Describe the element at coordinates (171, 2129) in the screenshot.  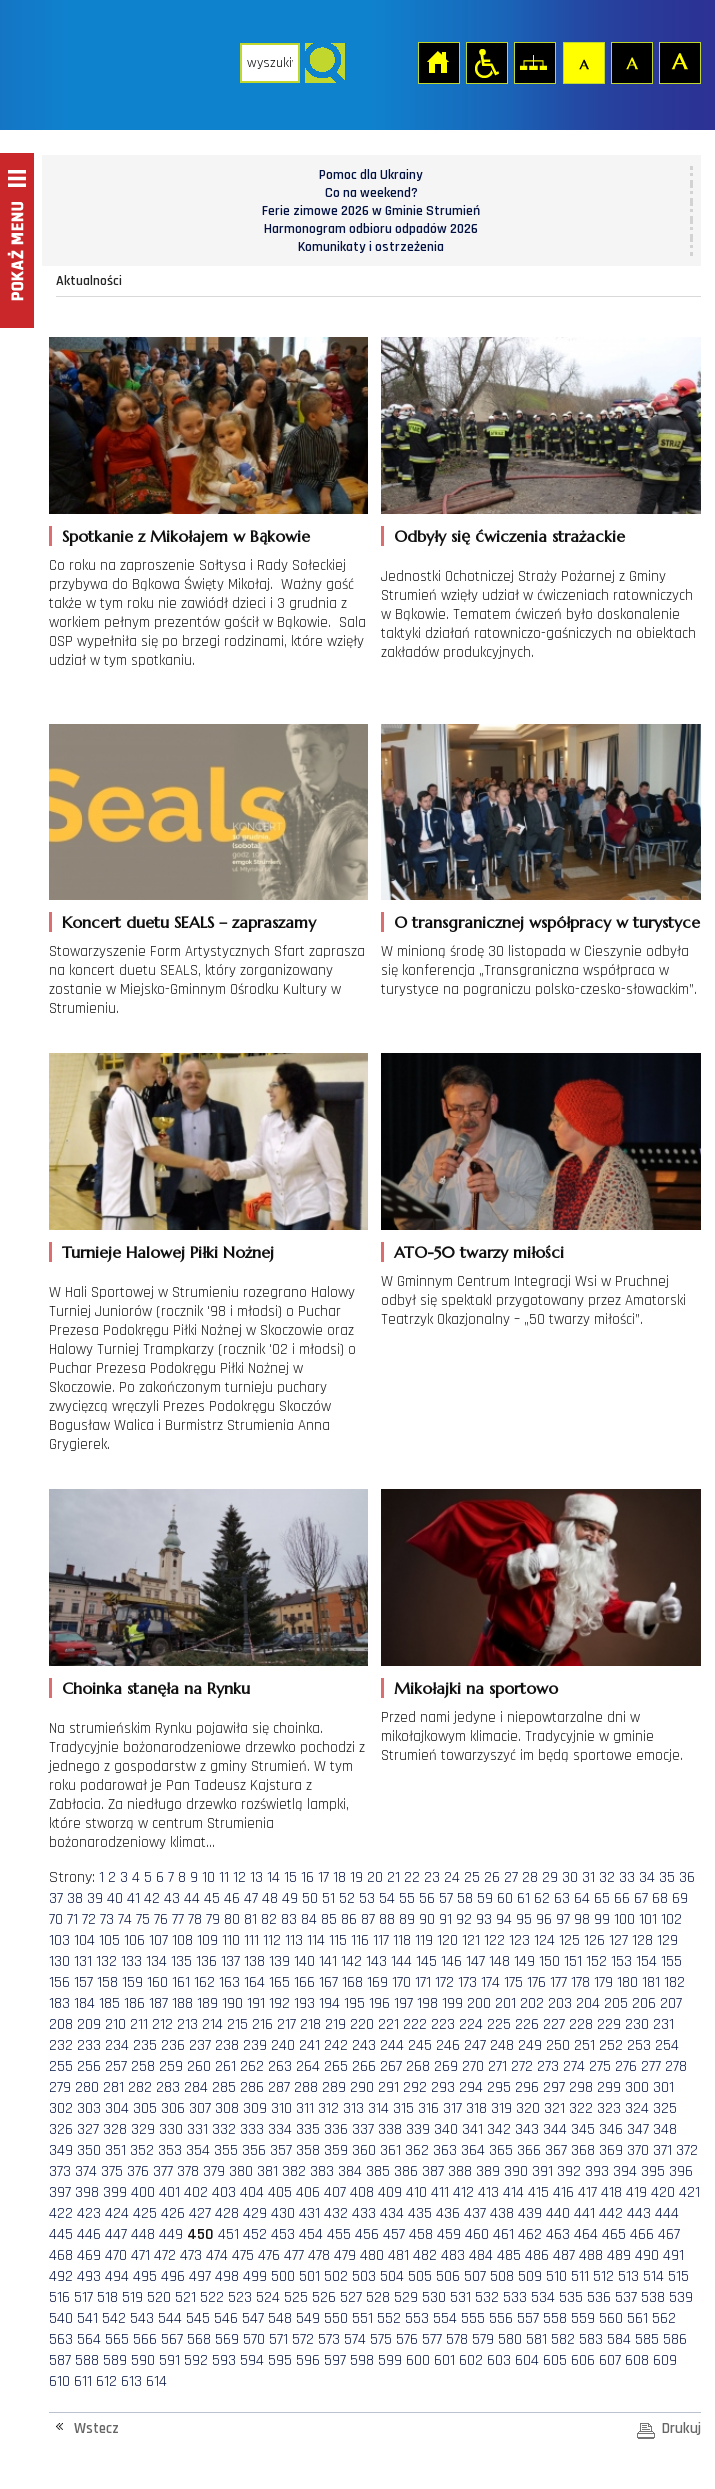
I see `330` at that location.